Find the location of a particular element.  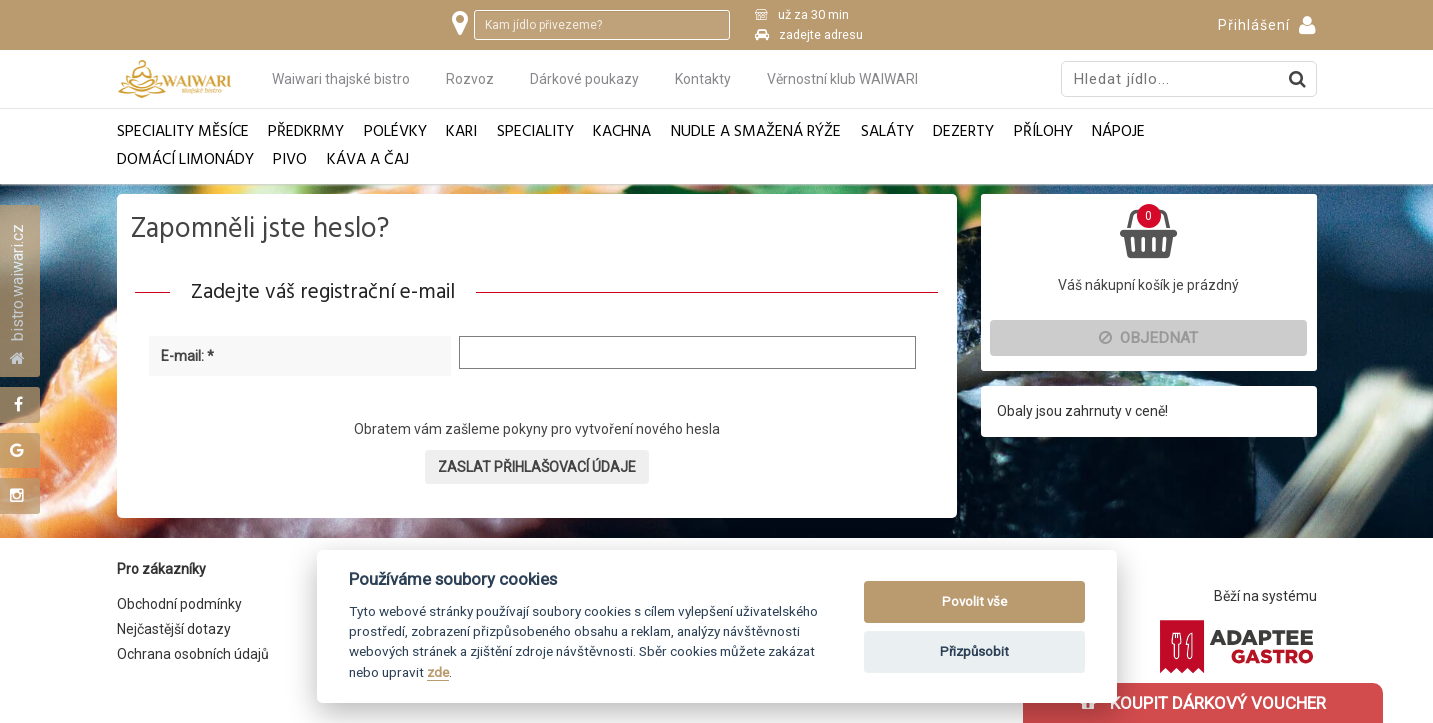

Saláty is located at coordinates (887, 132).